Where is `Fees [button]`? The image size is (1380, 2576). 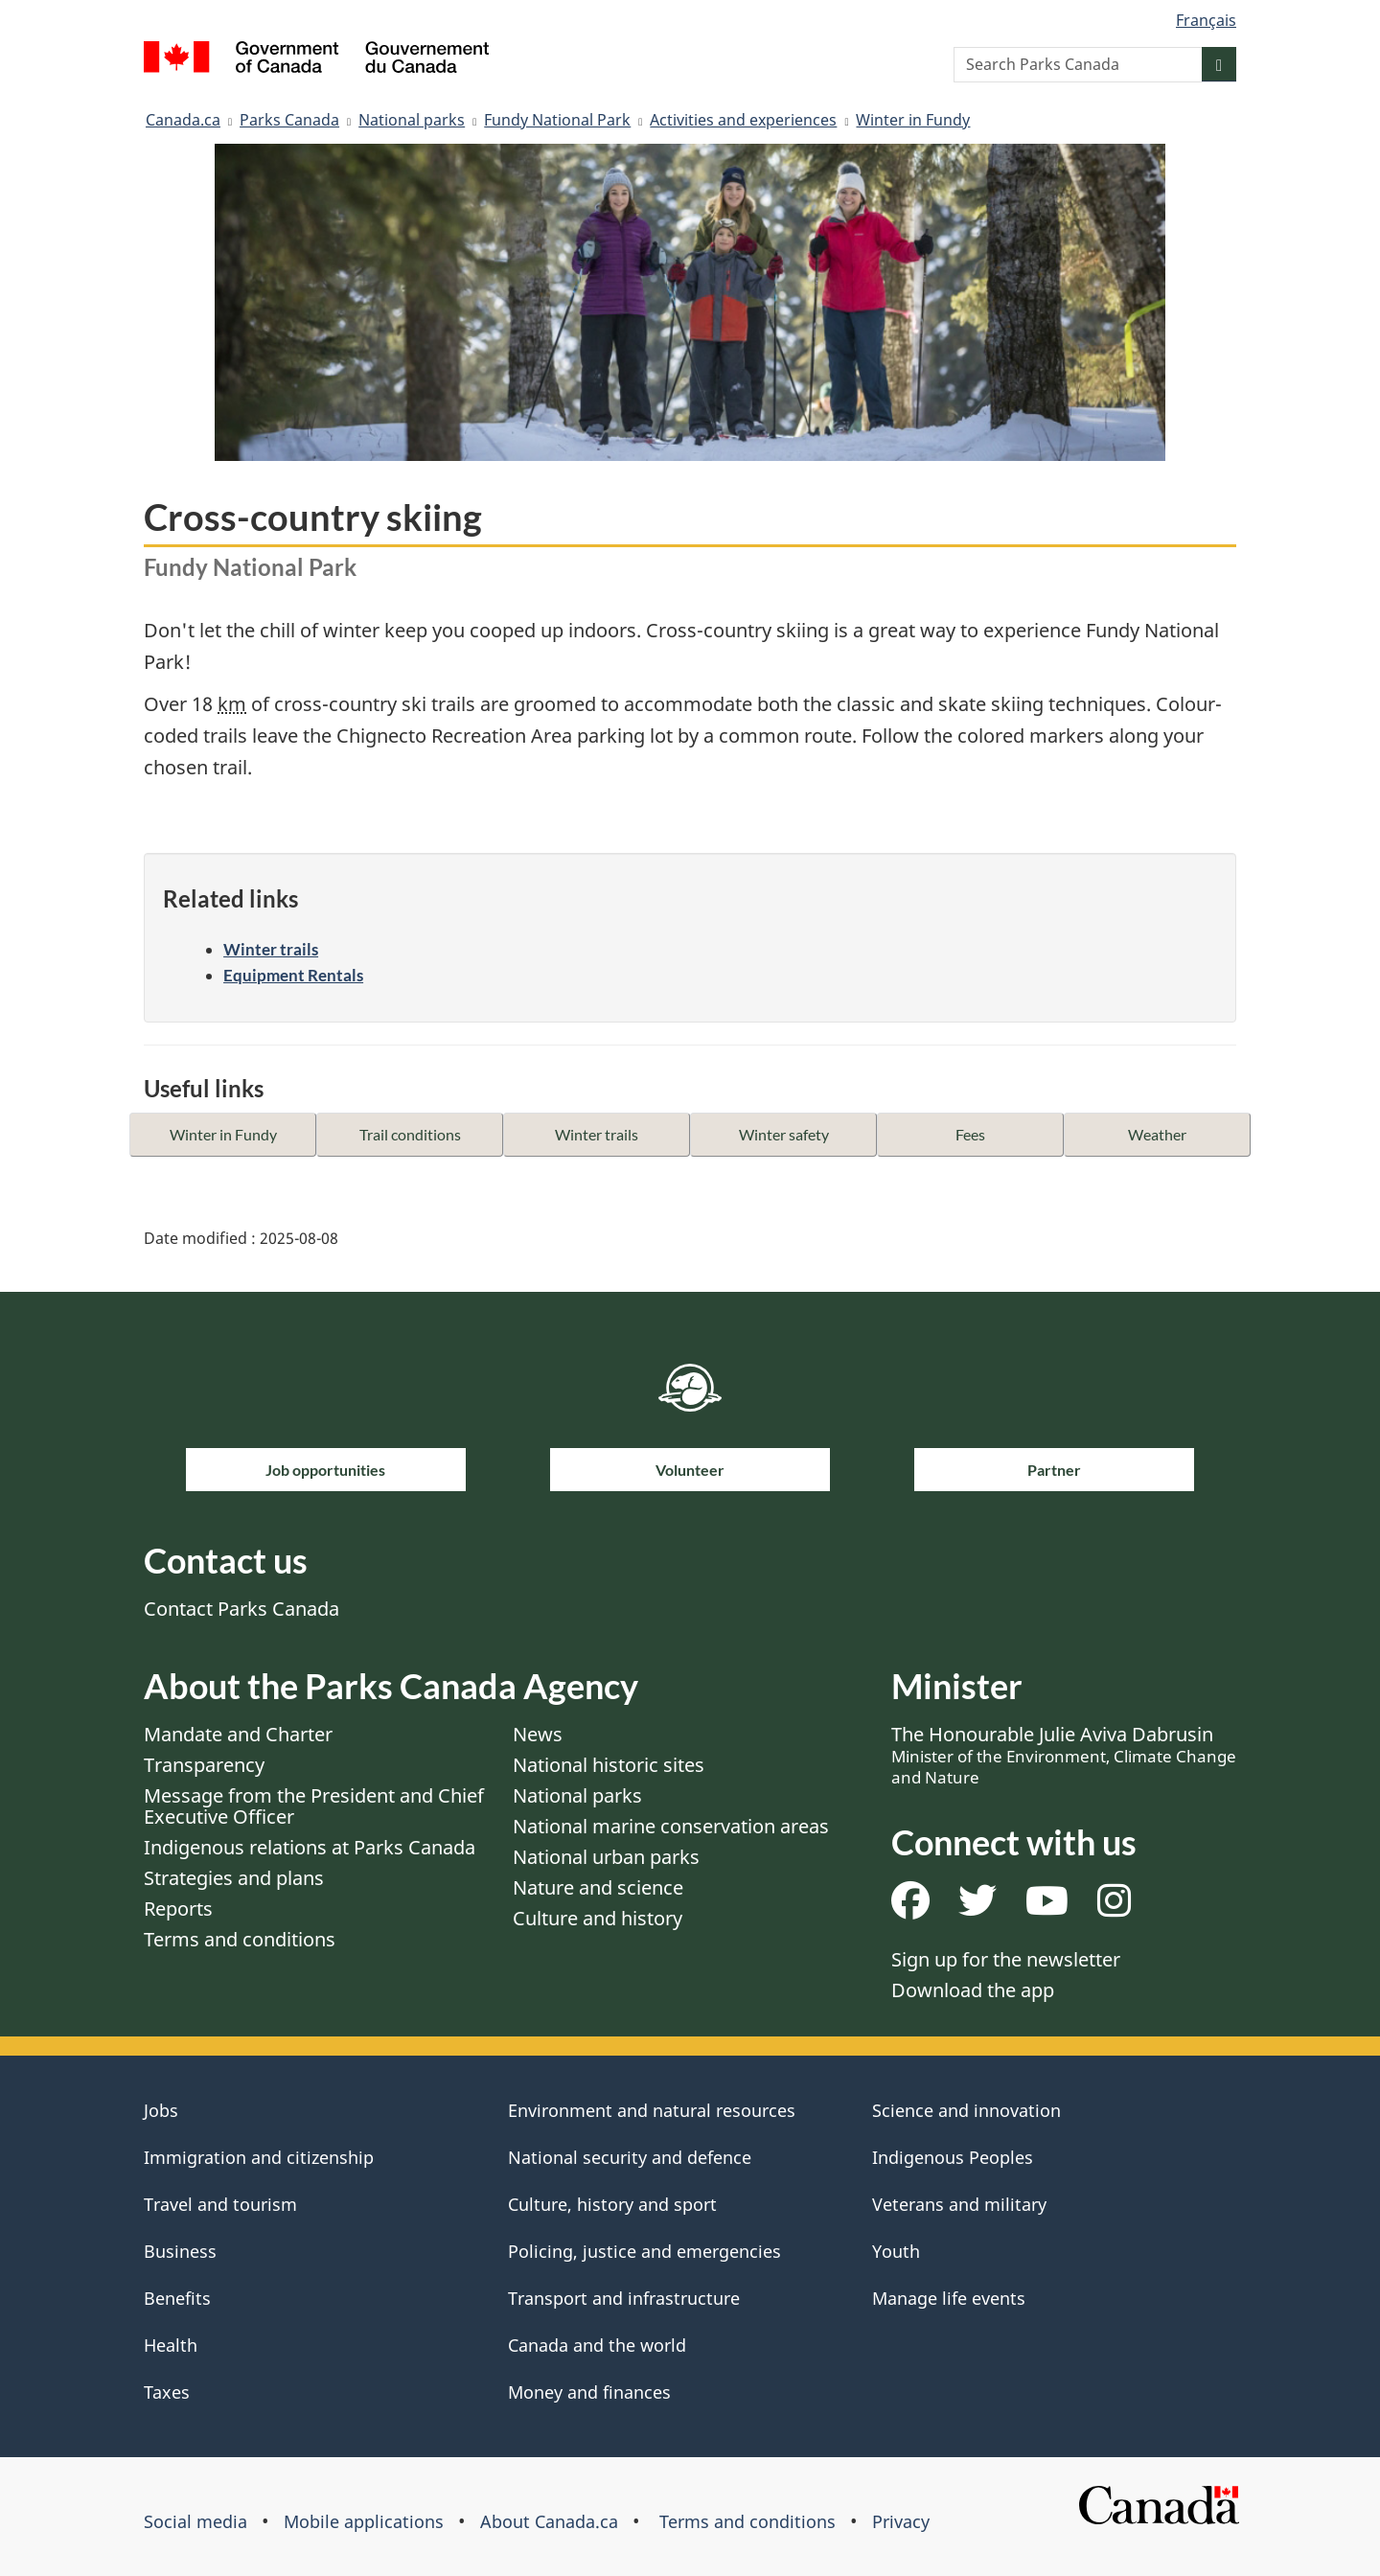 Fees [button] is located at coordinates (970, 1134).